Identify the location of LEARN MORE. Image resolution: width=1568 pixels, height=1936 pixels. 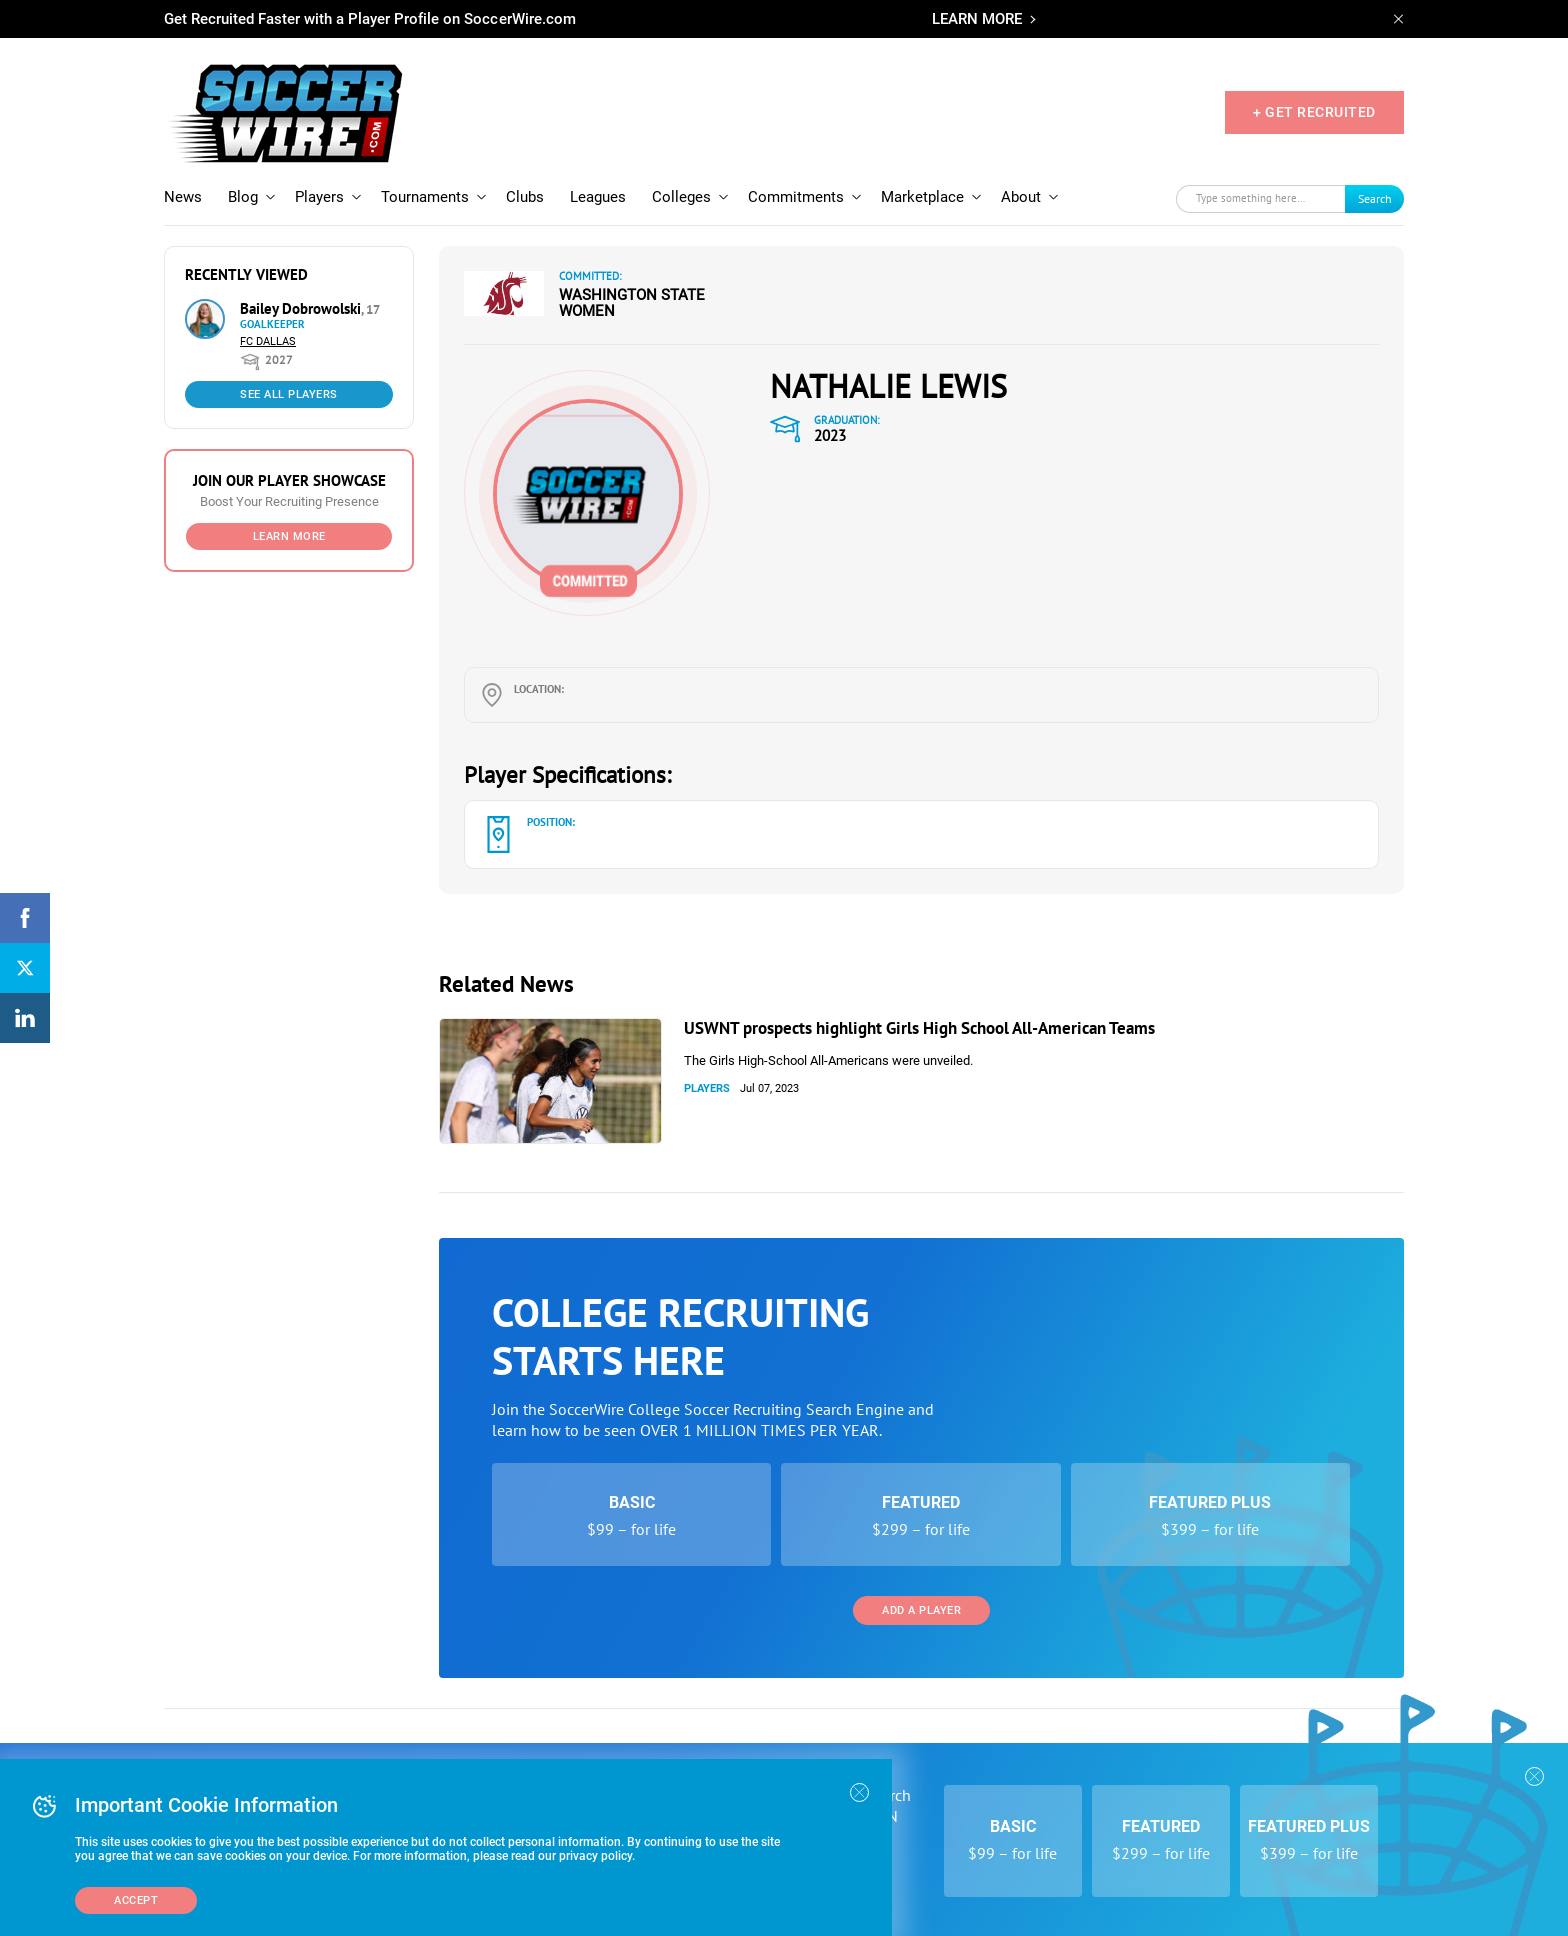
(977, 19).